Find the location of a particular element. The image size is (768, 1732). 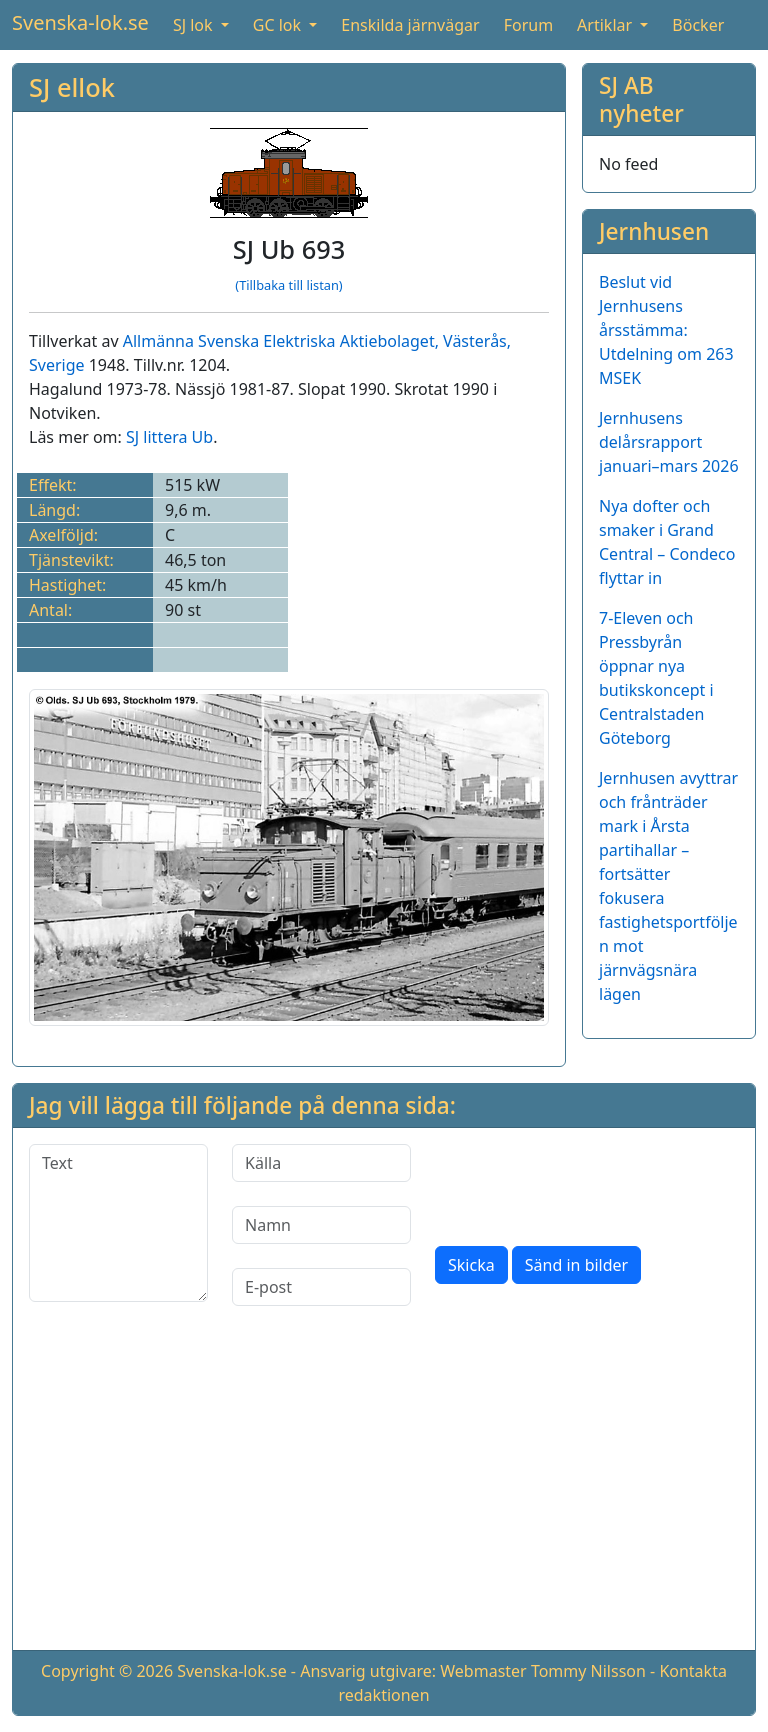

Copyright © 2026 is located at coordinates (107, 1671).